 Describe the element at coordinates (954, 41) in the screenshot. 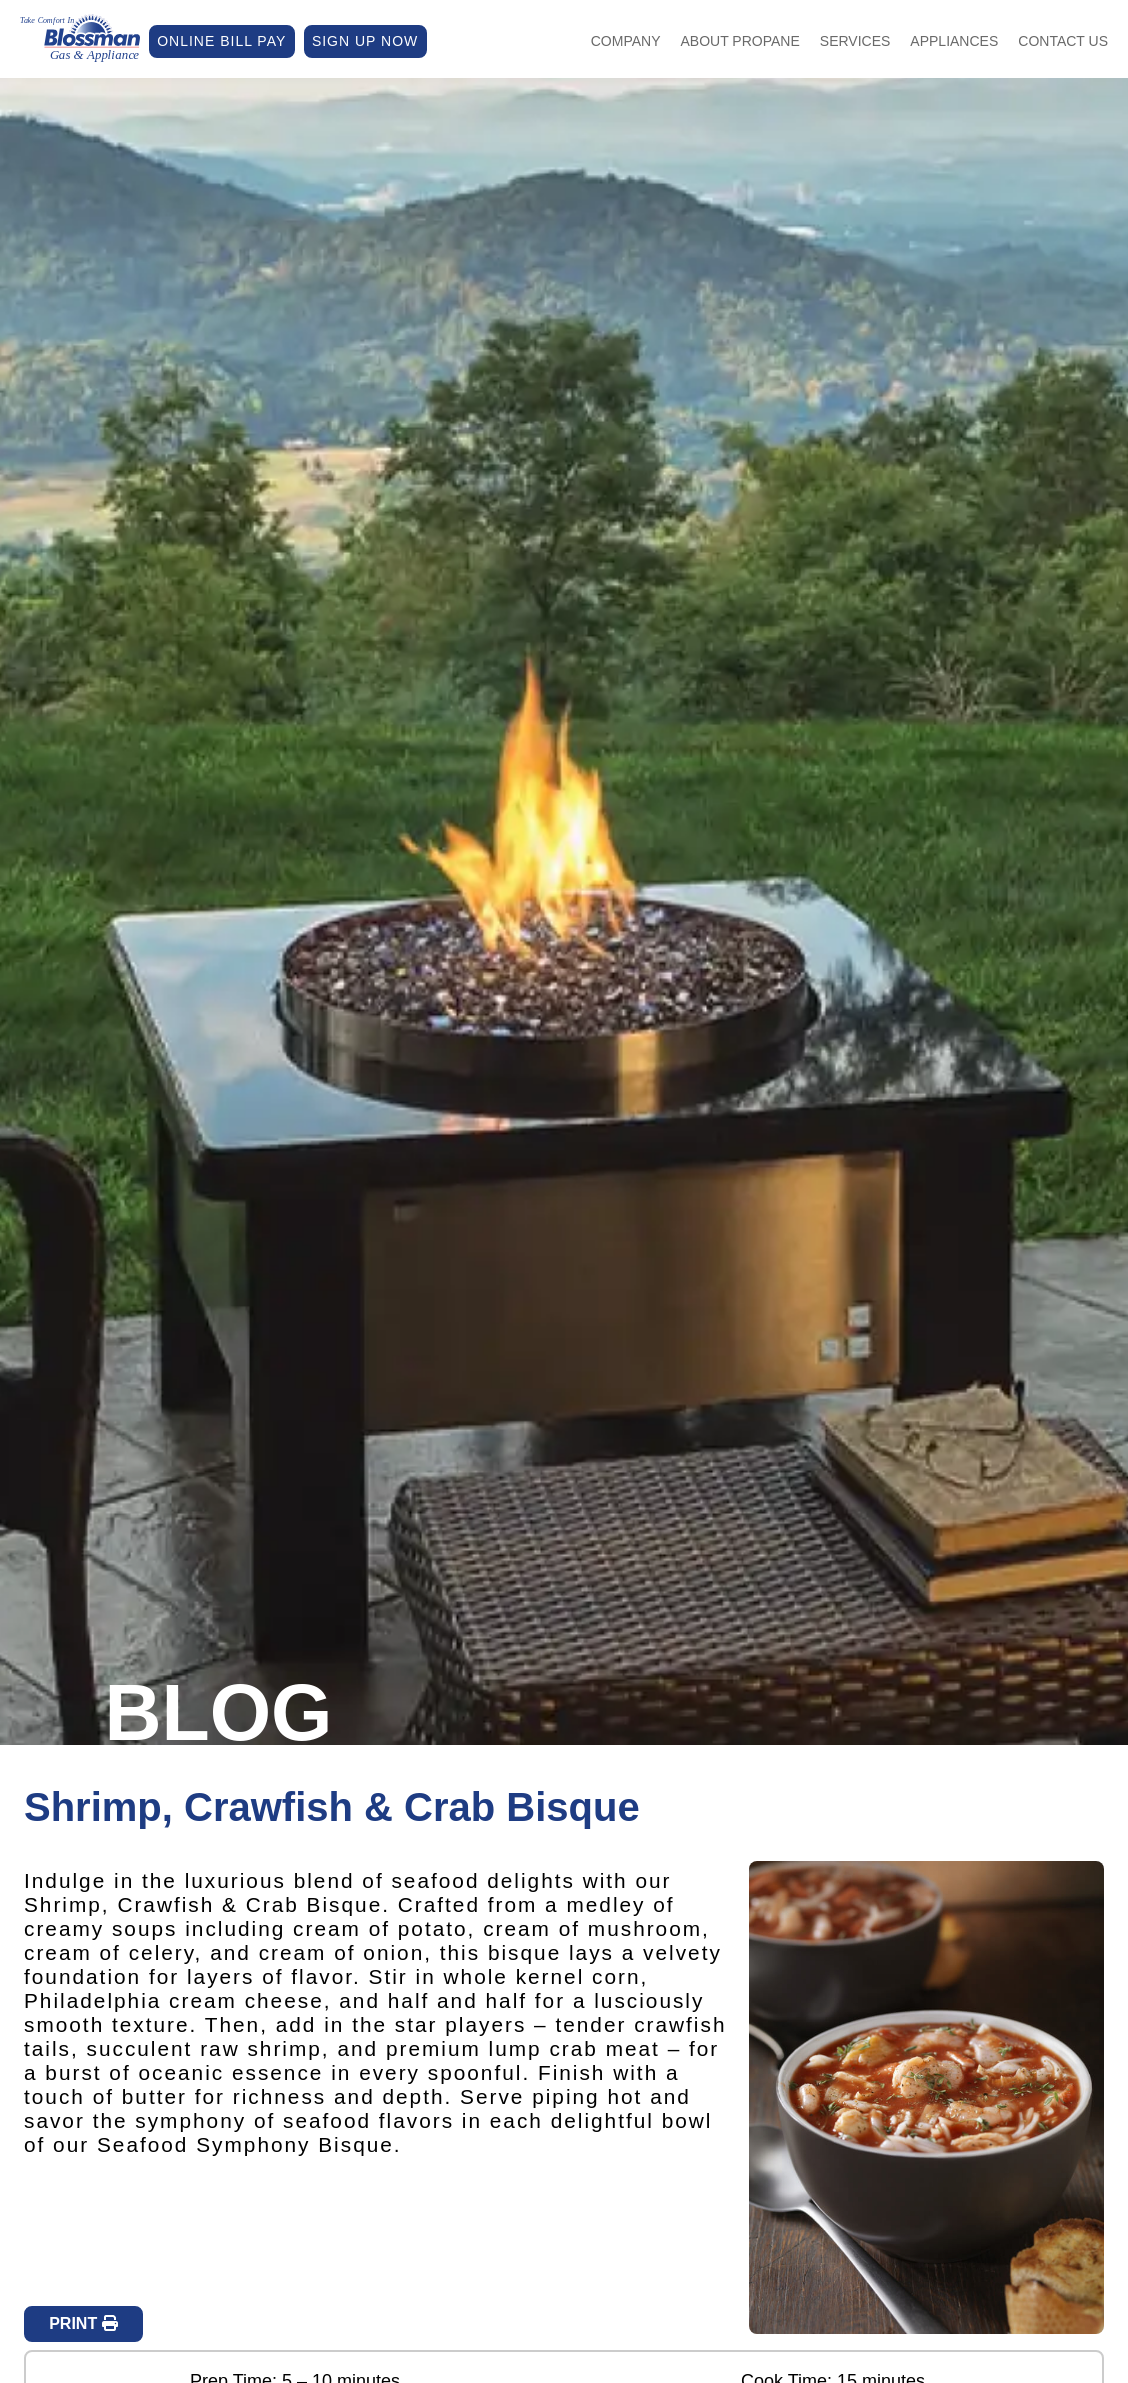

I see `Appliances` at that location.